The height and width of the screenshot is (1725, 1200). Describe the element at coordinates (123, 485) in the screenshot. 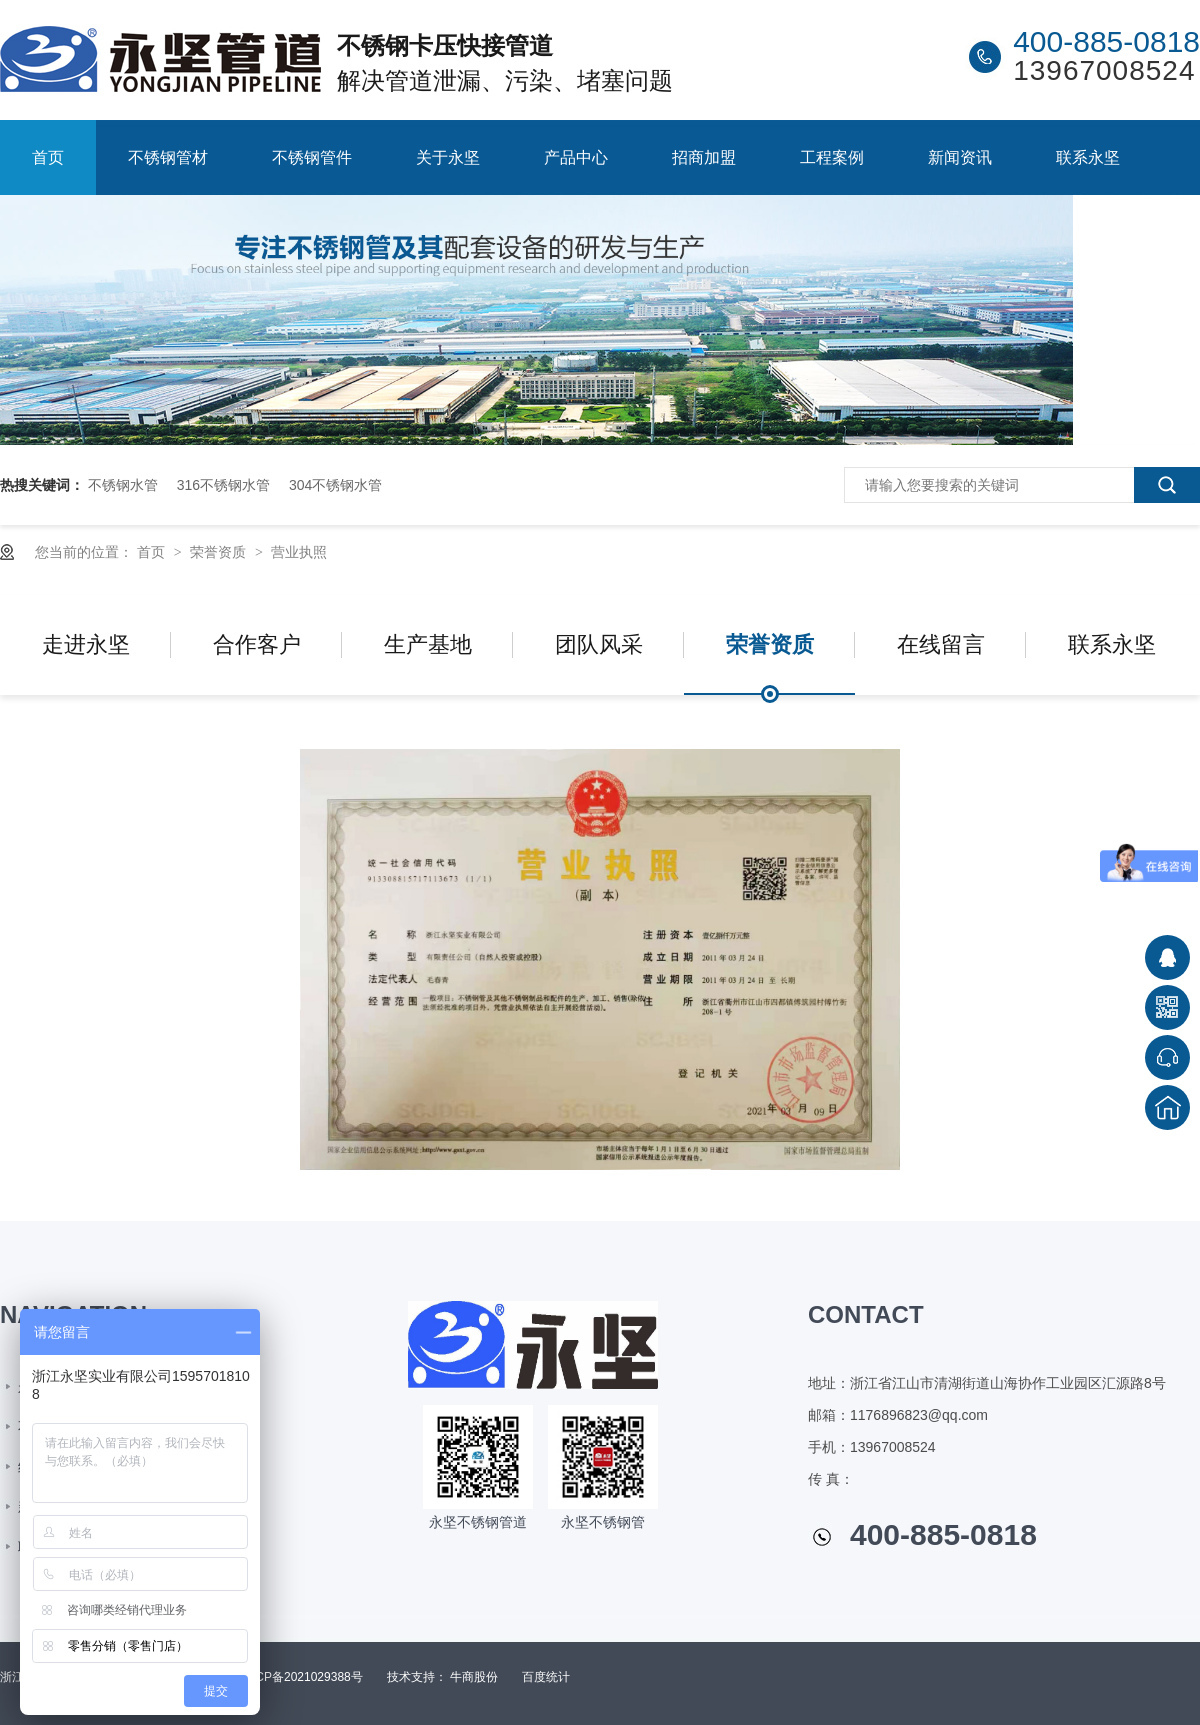

I see `不锈钢水管` at that location.